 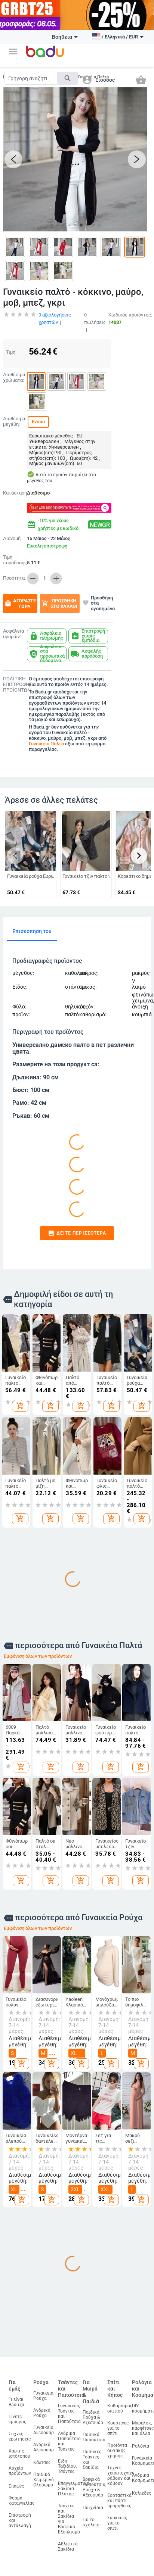 What do you see at coordinates (59, 599) in the screenshot?
I see `Προσθήκη στο καλάθι` at bounding box center [59, 599].